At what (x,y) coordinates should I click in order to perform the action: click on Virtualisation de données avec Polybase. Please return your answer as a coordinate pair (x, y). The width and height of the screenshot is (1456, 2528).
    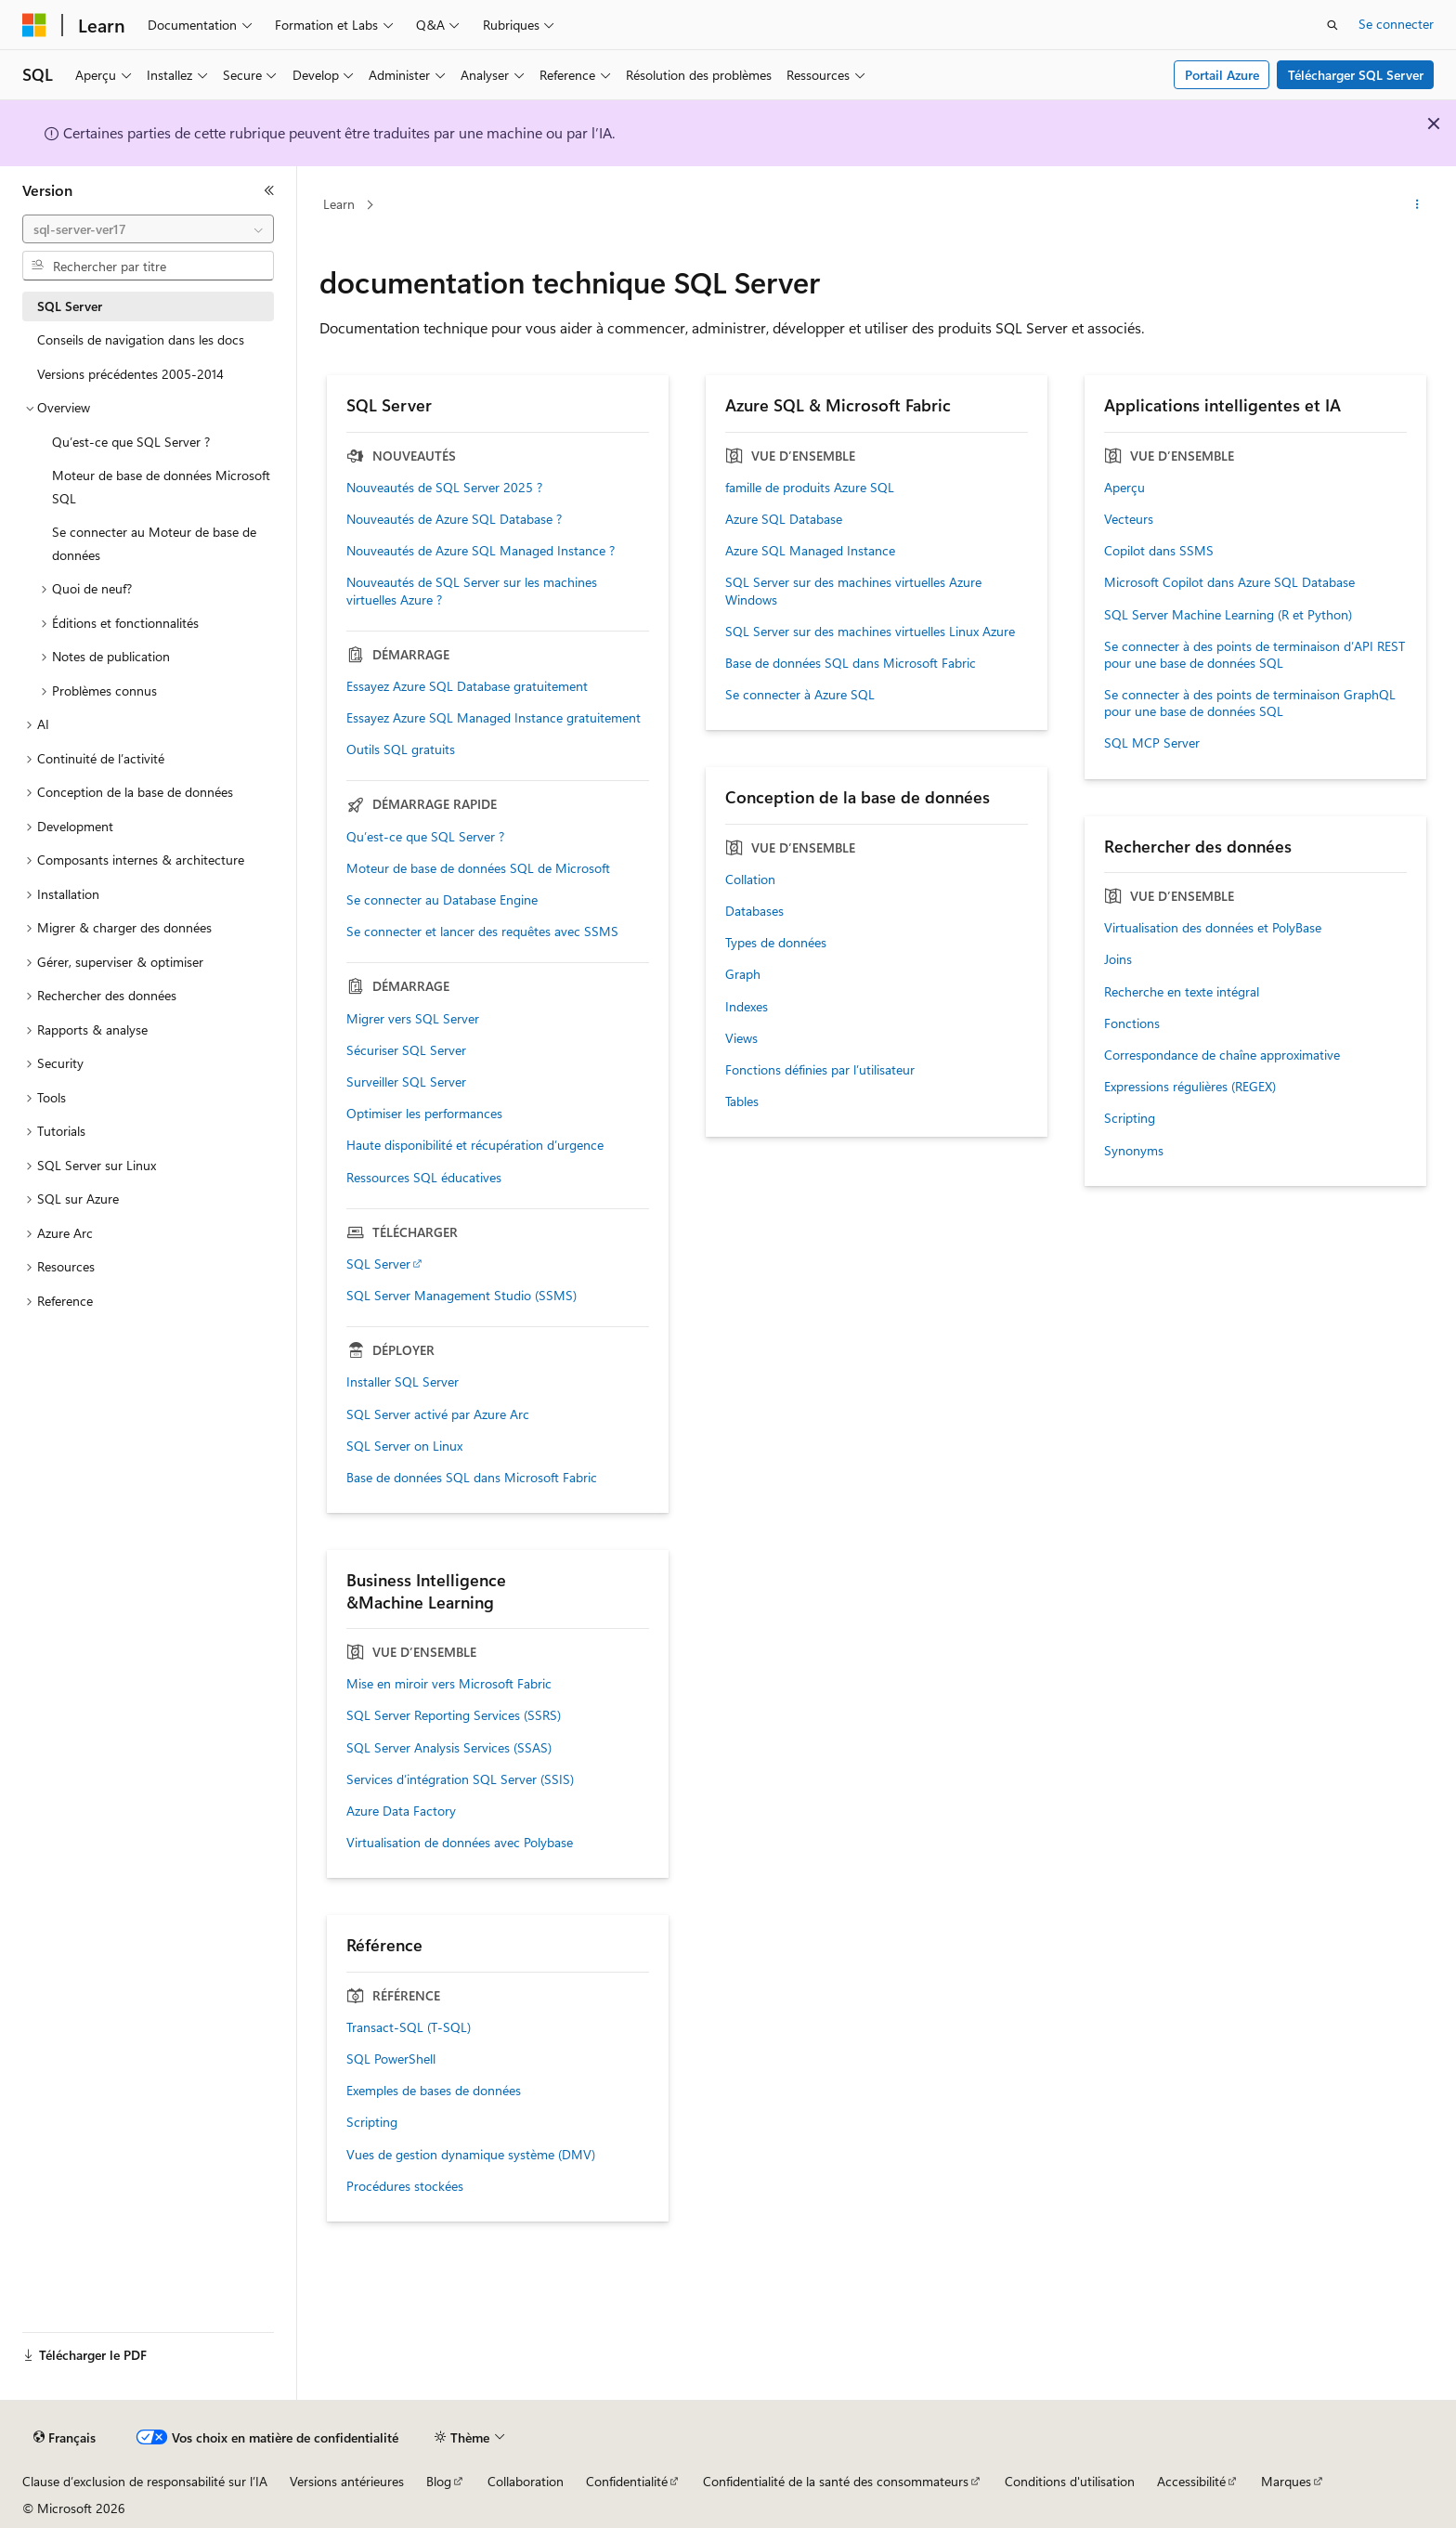
    Looking at the image, I should click on (459, 1842).